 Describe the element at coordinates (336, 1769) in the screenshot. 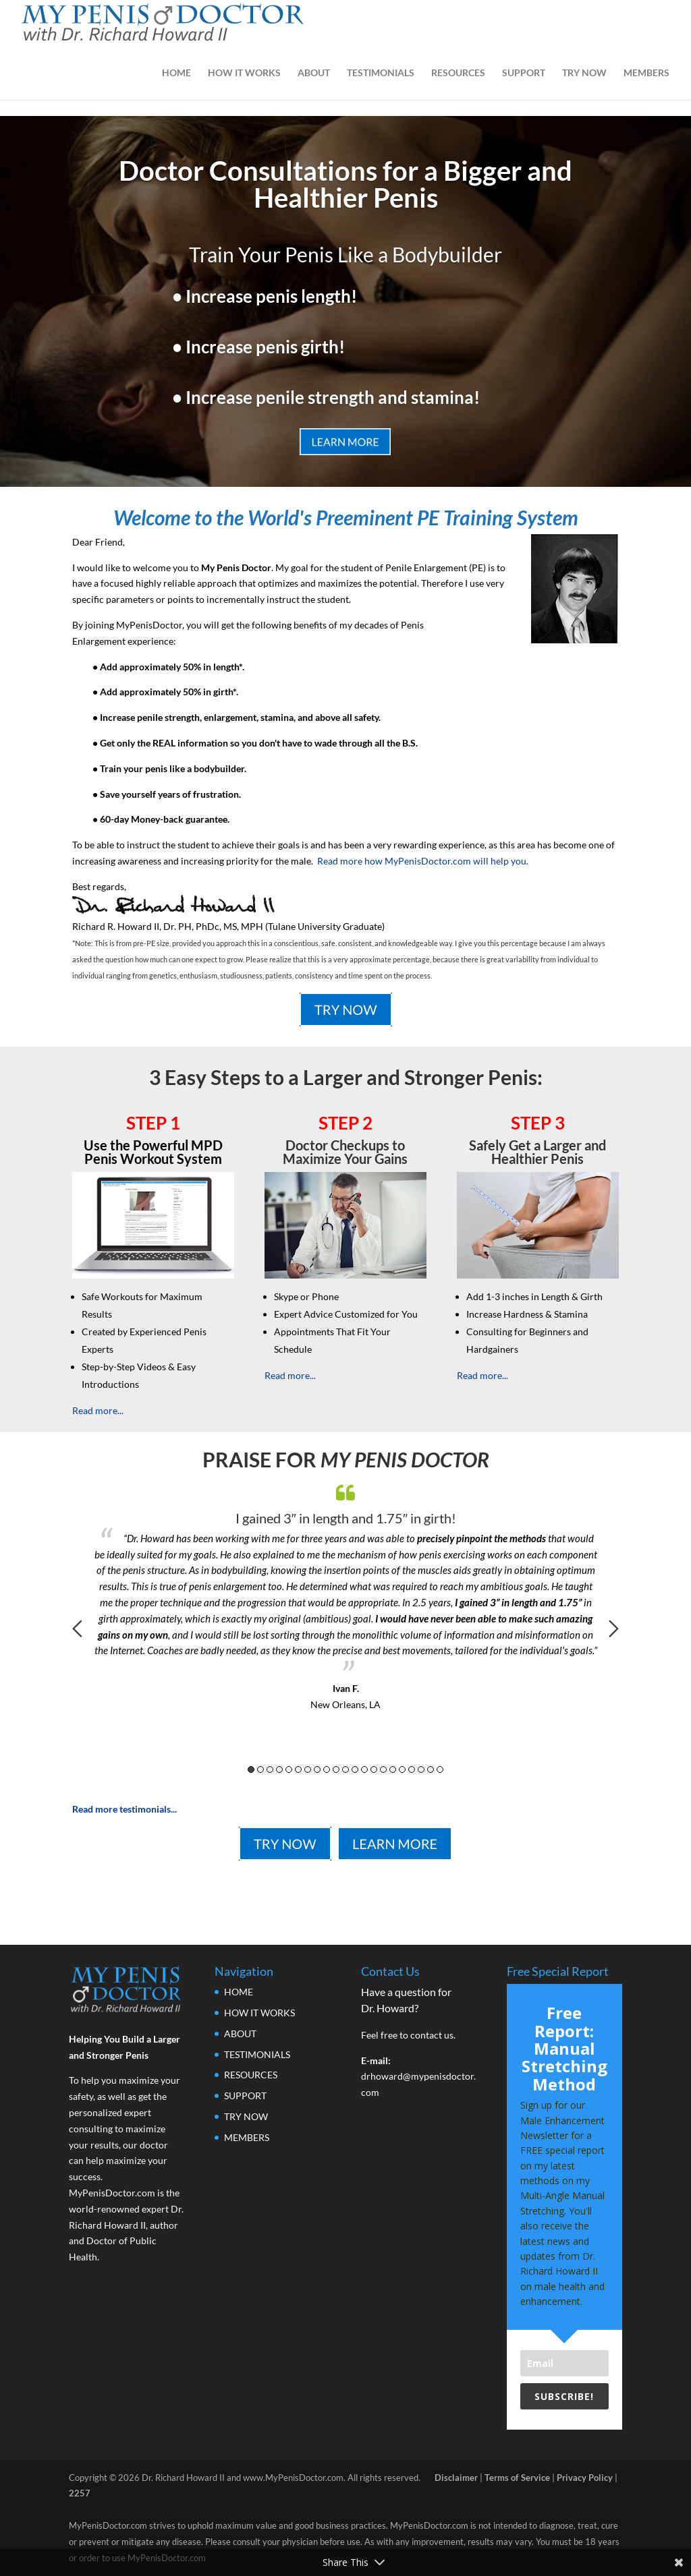

I see `10 [button]` at that location.